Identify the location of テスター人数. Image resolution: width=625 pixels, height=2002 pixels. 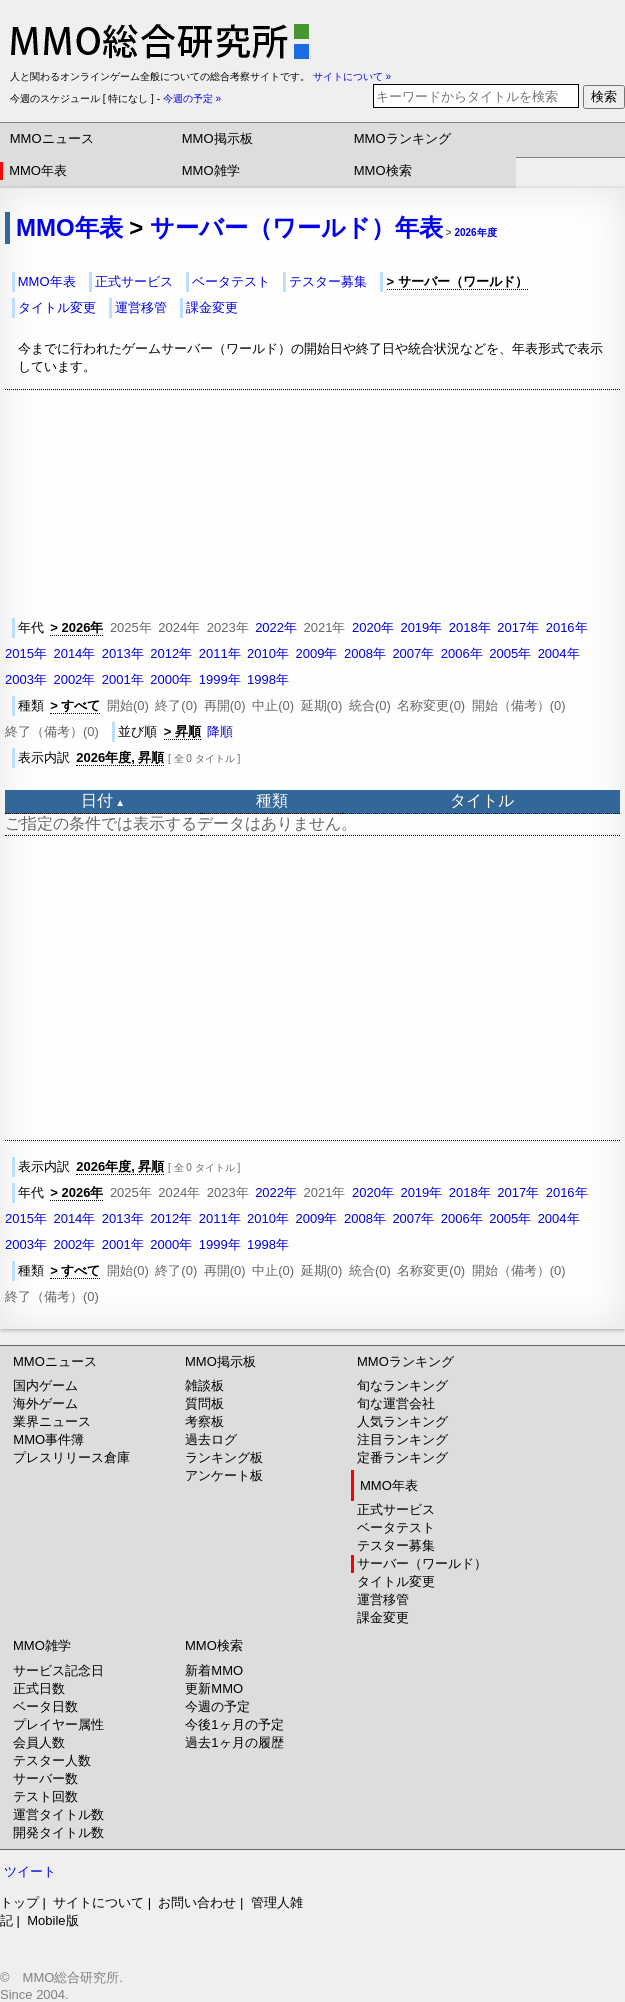
(52, 1760).